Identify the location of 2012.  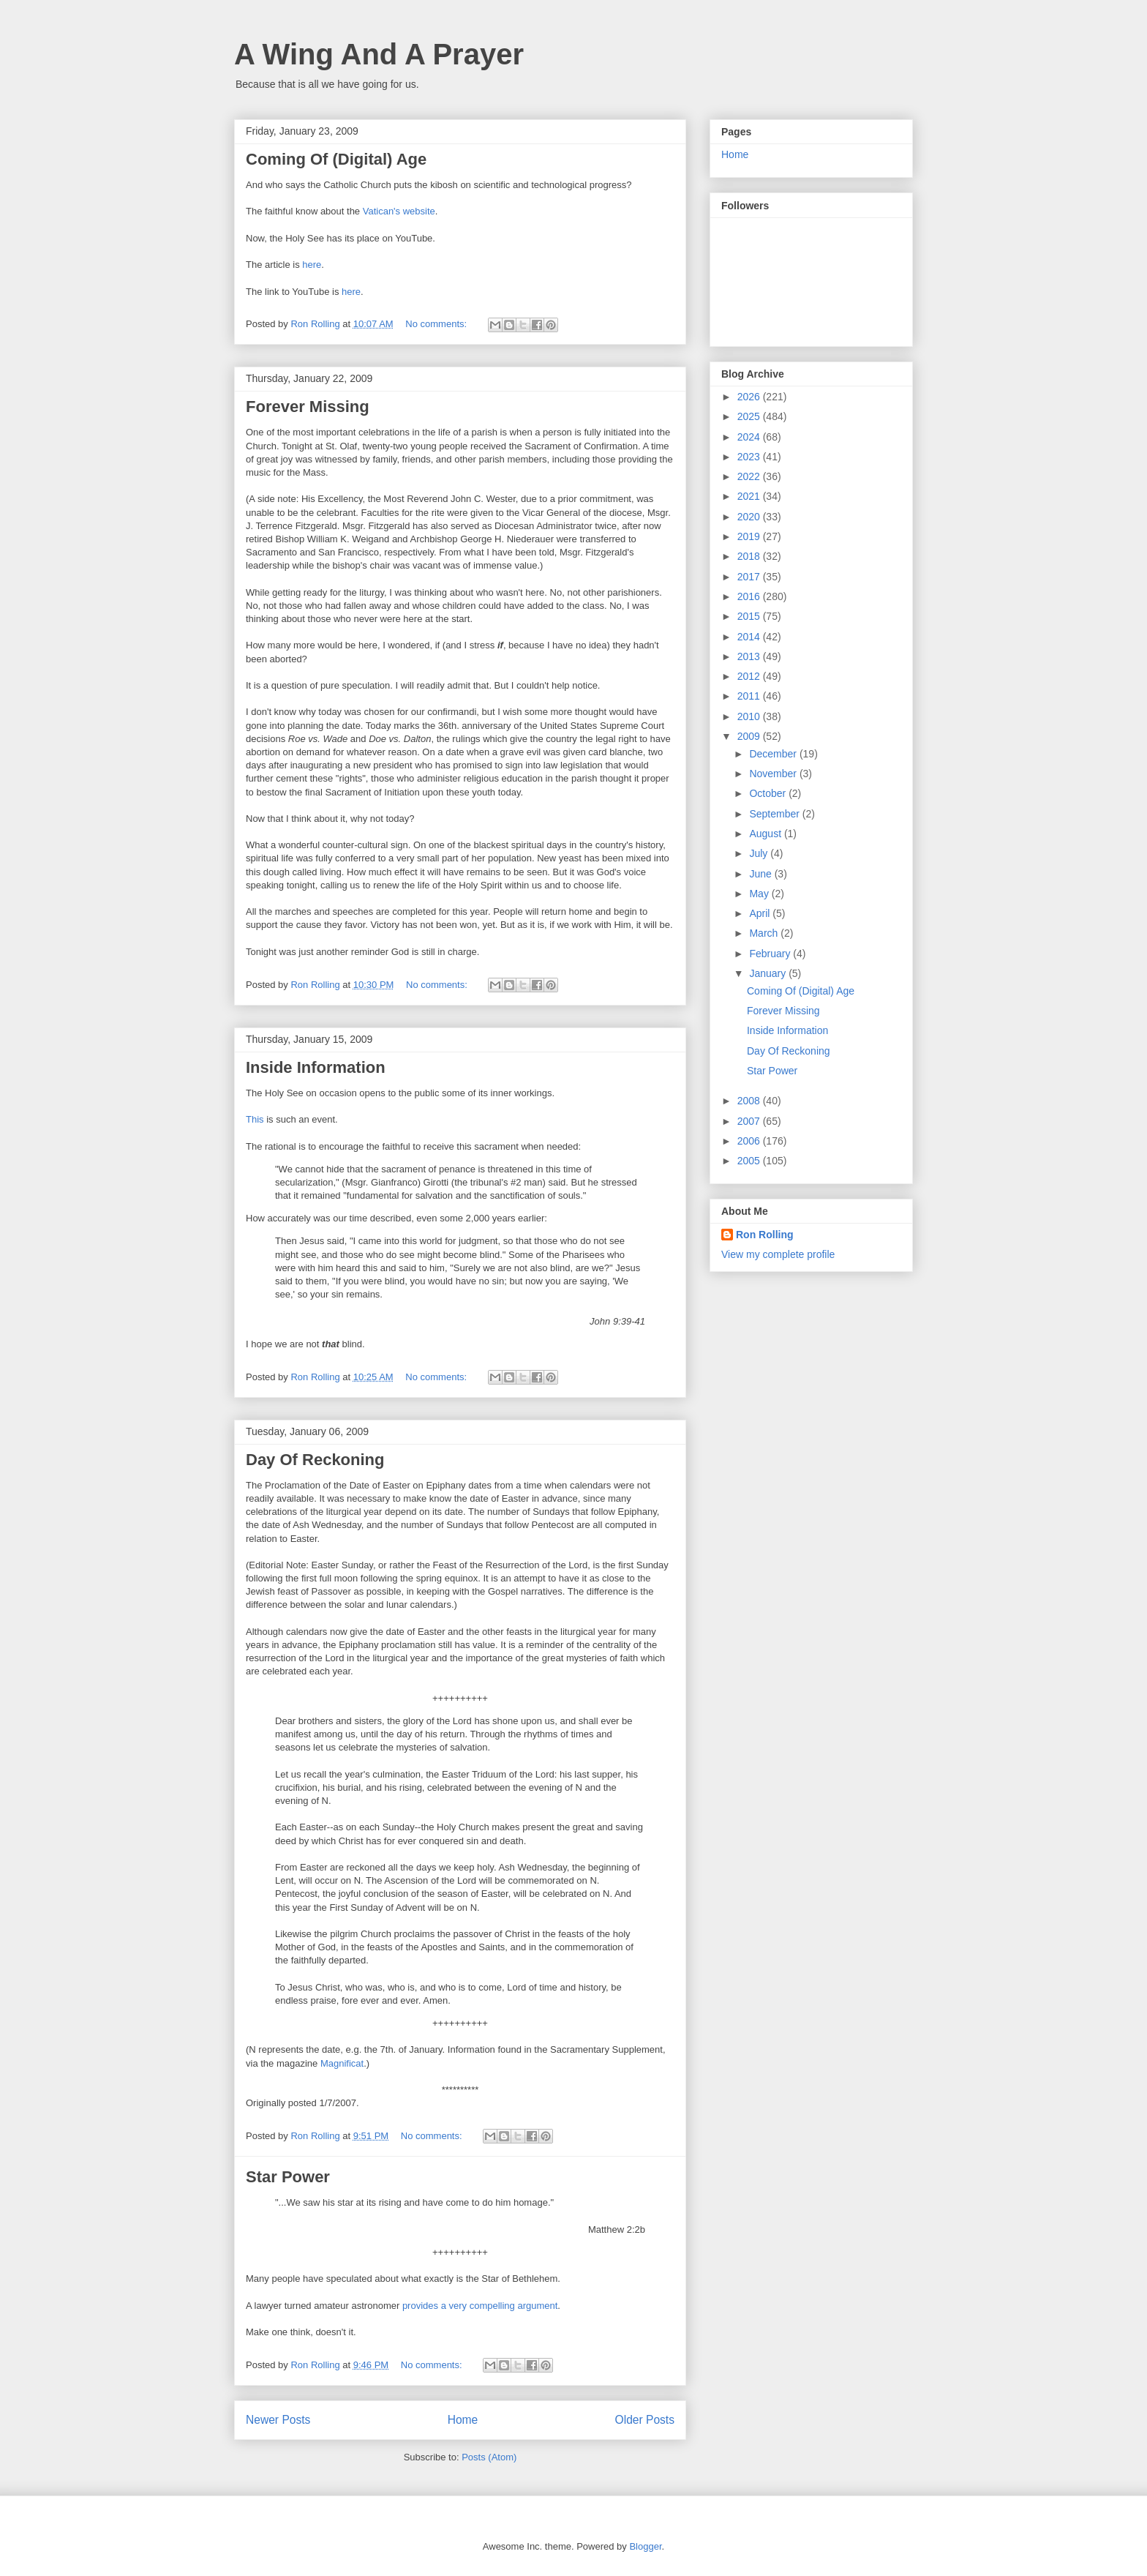
(750, 676).